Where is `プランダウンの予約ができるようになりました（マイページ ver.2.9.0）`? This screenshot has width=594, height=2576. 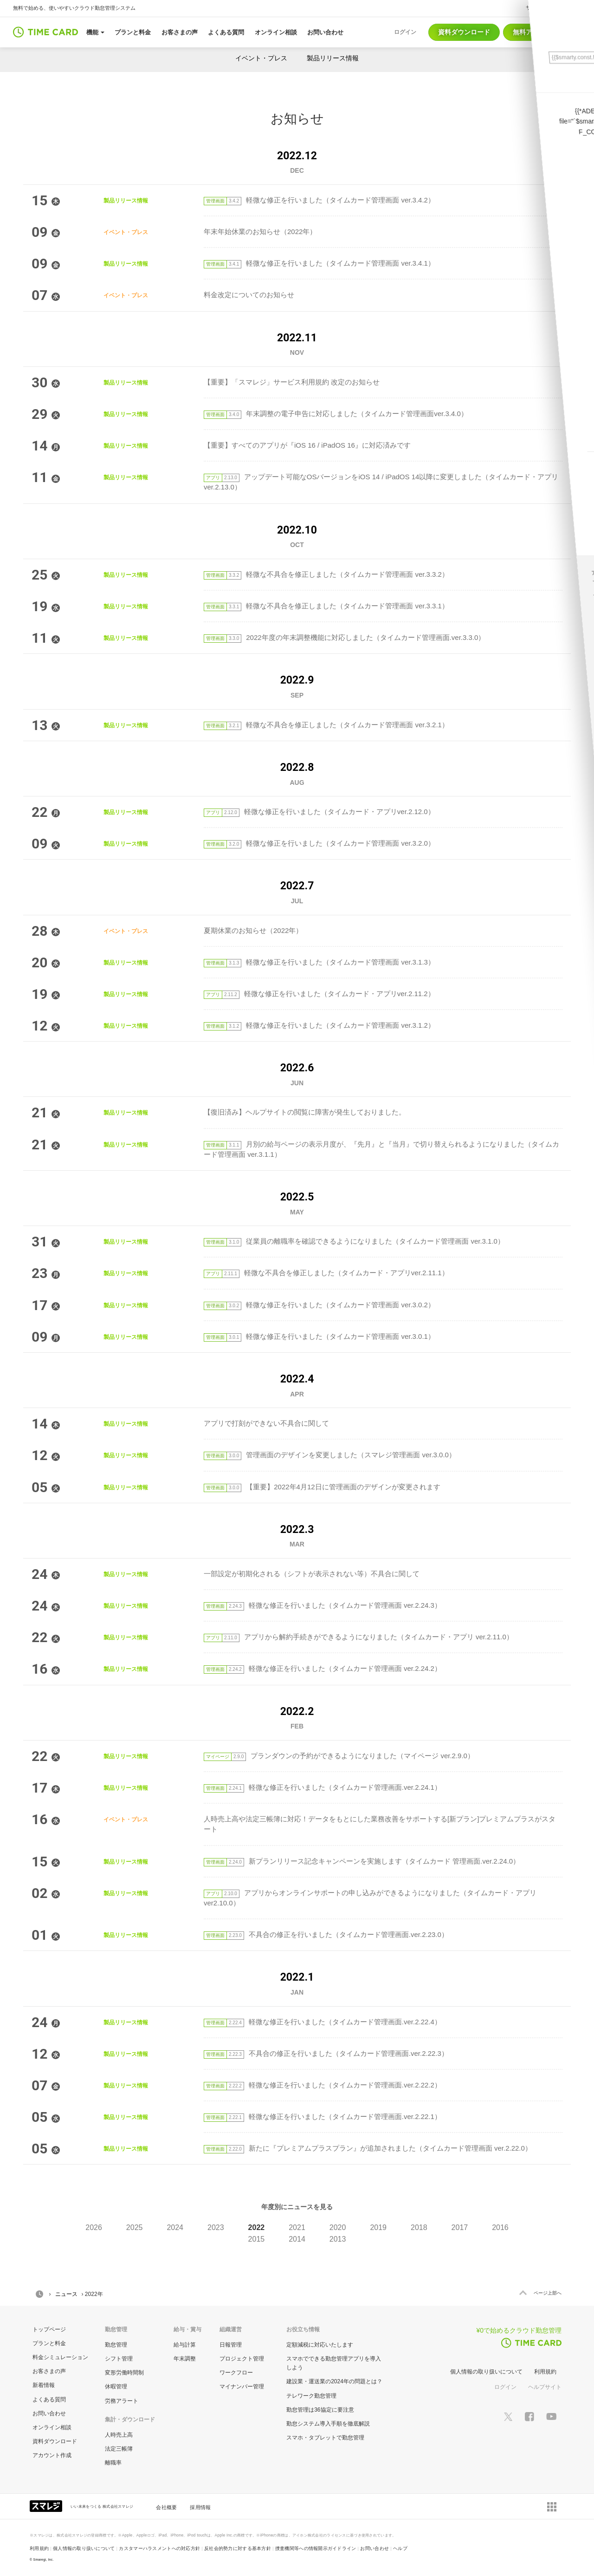 プランダウンの予約ができるようになりました（マイページ ver.2.9.0） is located at coordinates (339, 1756).